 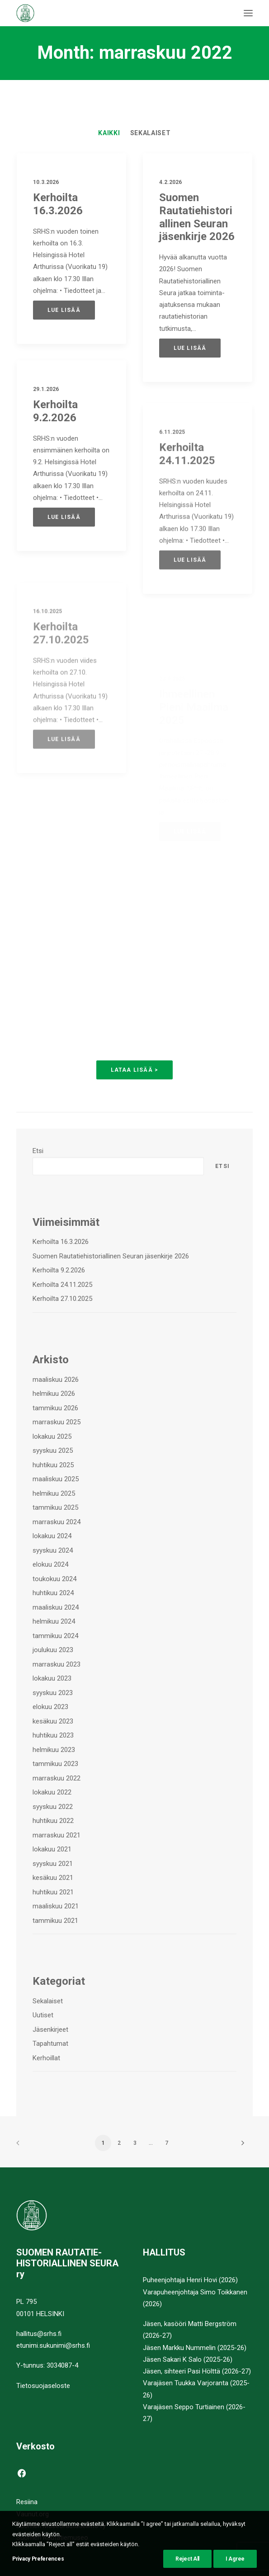 What do you see at coordinates (197, 217) in the screenshot?
I see `Suomen Rautatiehistoriallinen Seuran jäsenkirje 2026` at bounding box center [197, 217].